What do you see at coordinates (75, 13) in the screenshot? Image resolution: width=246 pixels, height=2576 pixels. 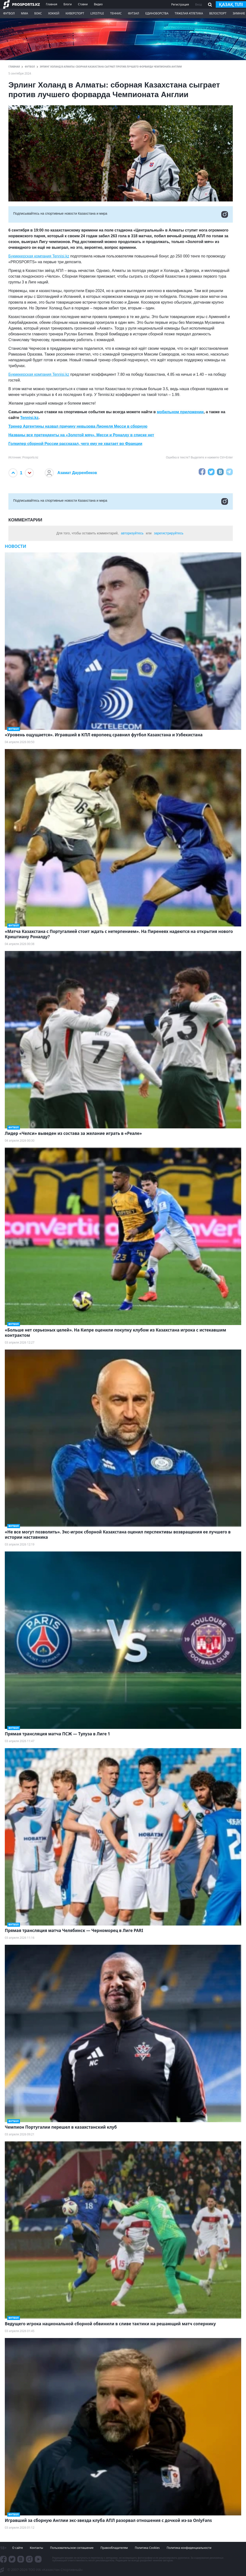 I see `Киберспорт` at bounding box center [75, 13].